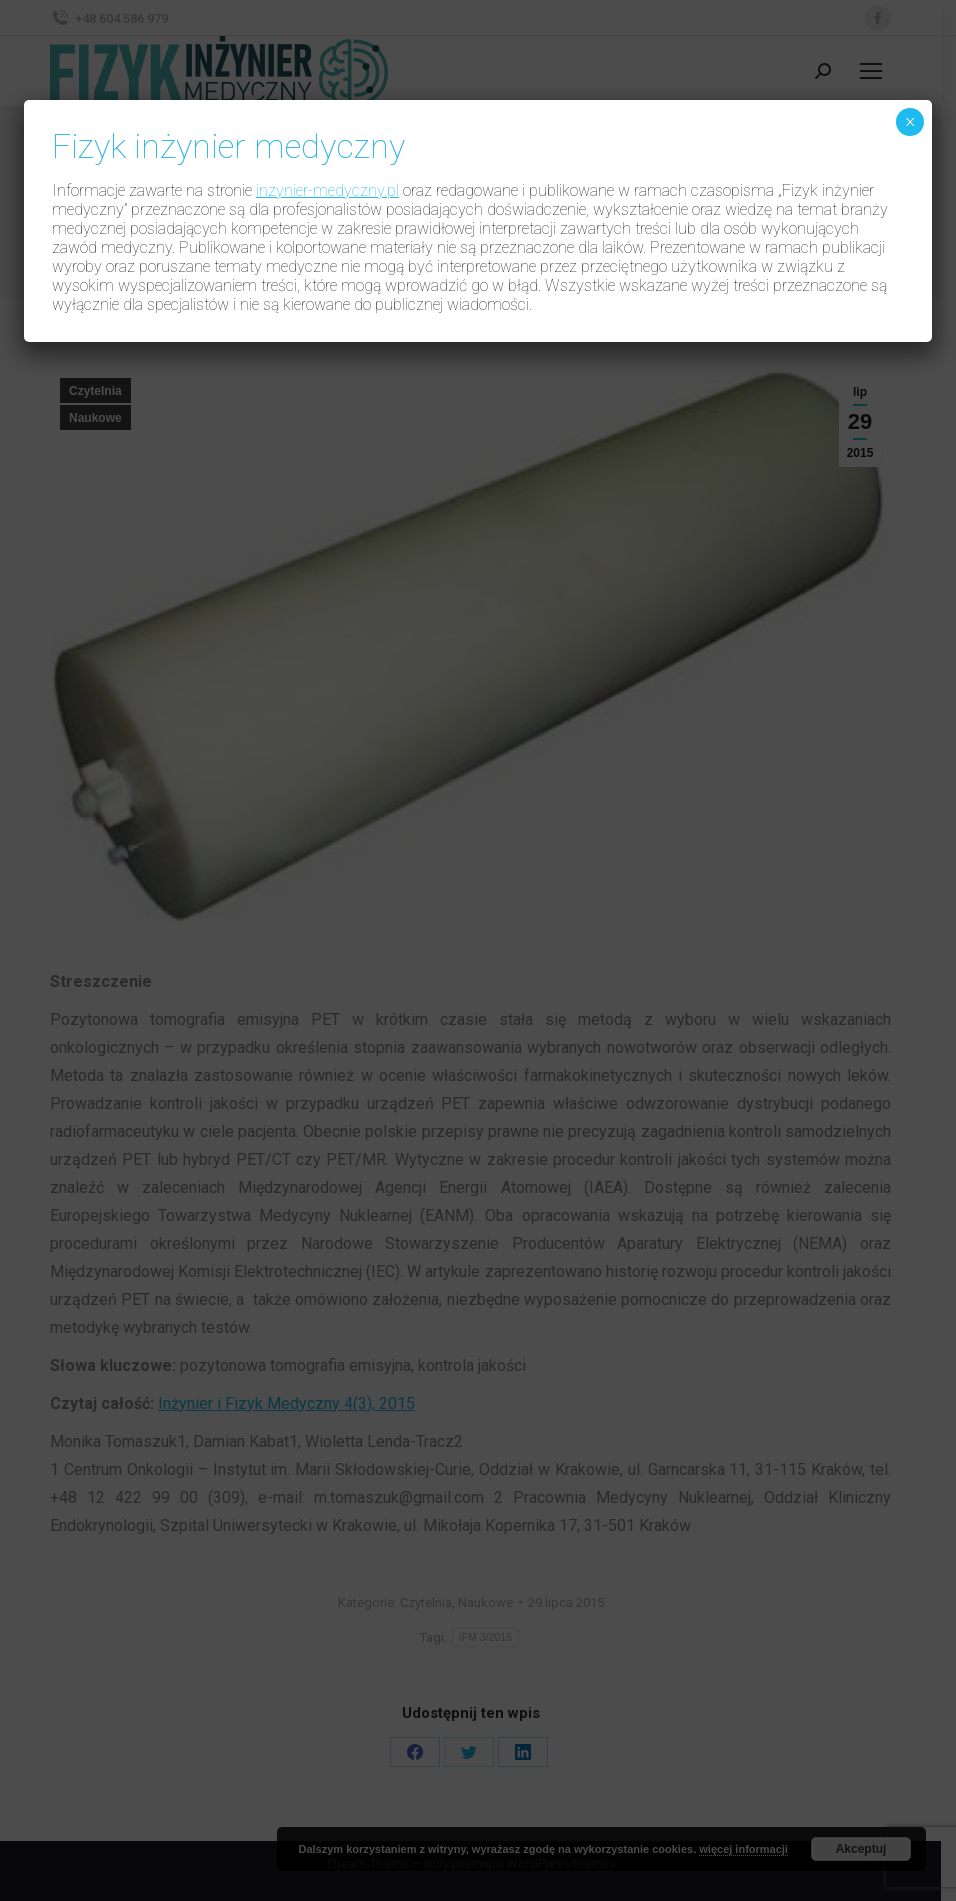 The width and height of the screenshot is (956, 1901). Describe the element at coordinates (327, 190) in the screenshot. I see `inzynier-medyczny.pl` at that location.